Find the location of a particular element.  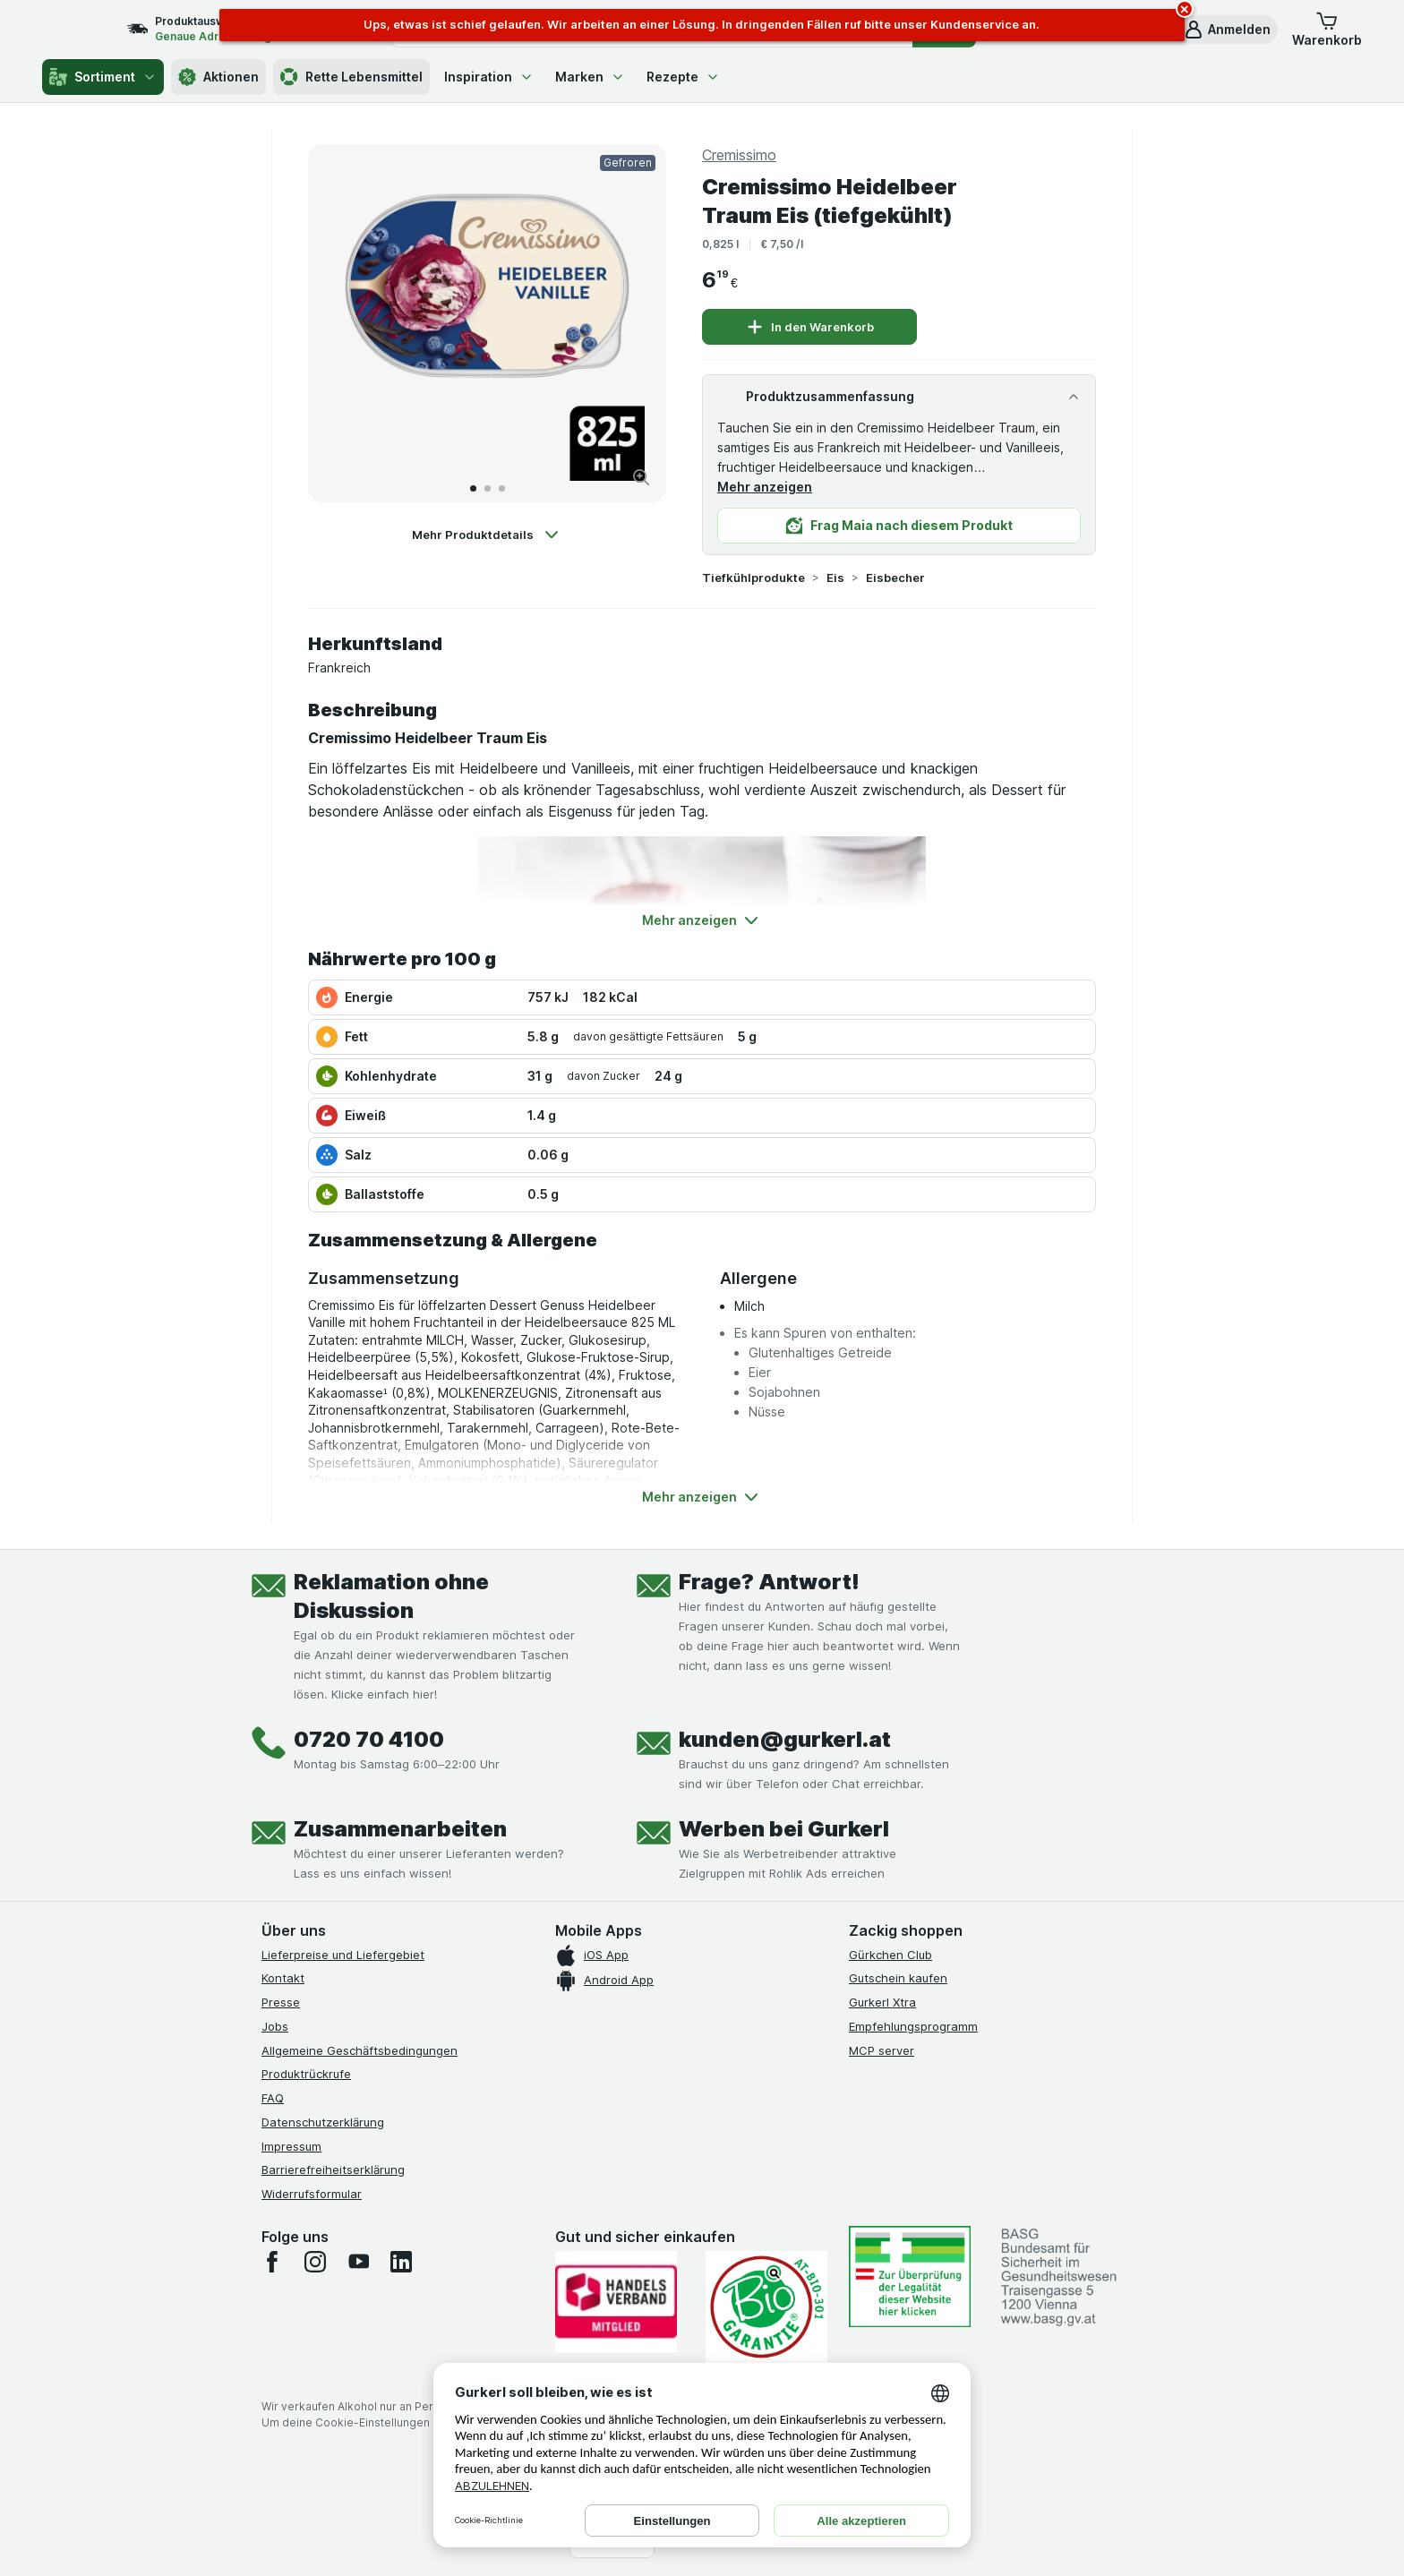

Presse is located at coordinates (280, 2002).